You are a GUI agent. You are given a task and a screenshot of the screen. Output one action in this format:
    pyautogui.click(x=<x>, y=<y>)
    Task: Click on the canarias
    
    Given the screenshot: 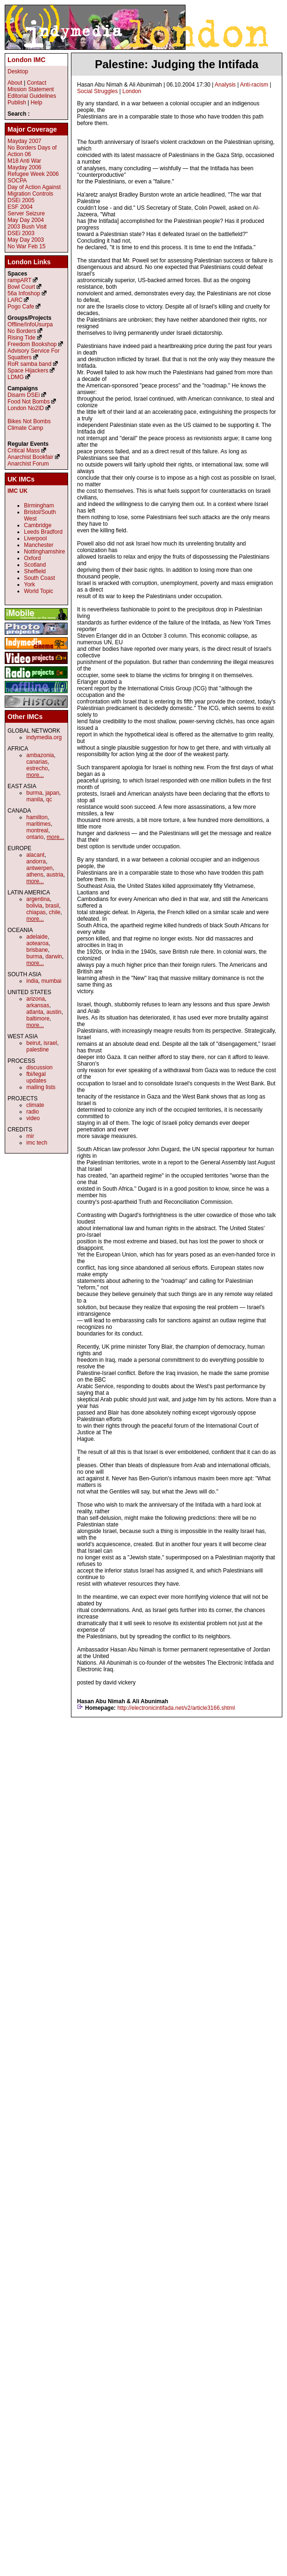 What is the action you would take?
    pyautogui.click(x=36, y=762)
    